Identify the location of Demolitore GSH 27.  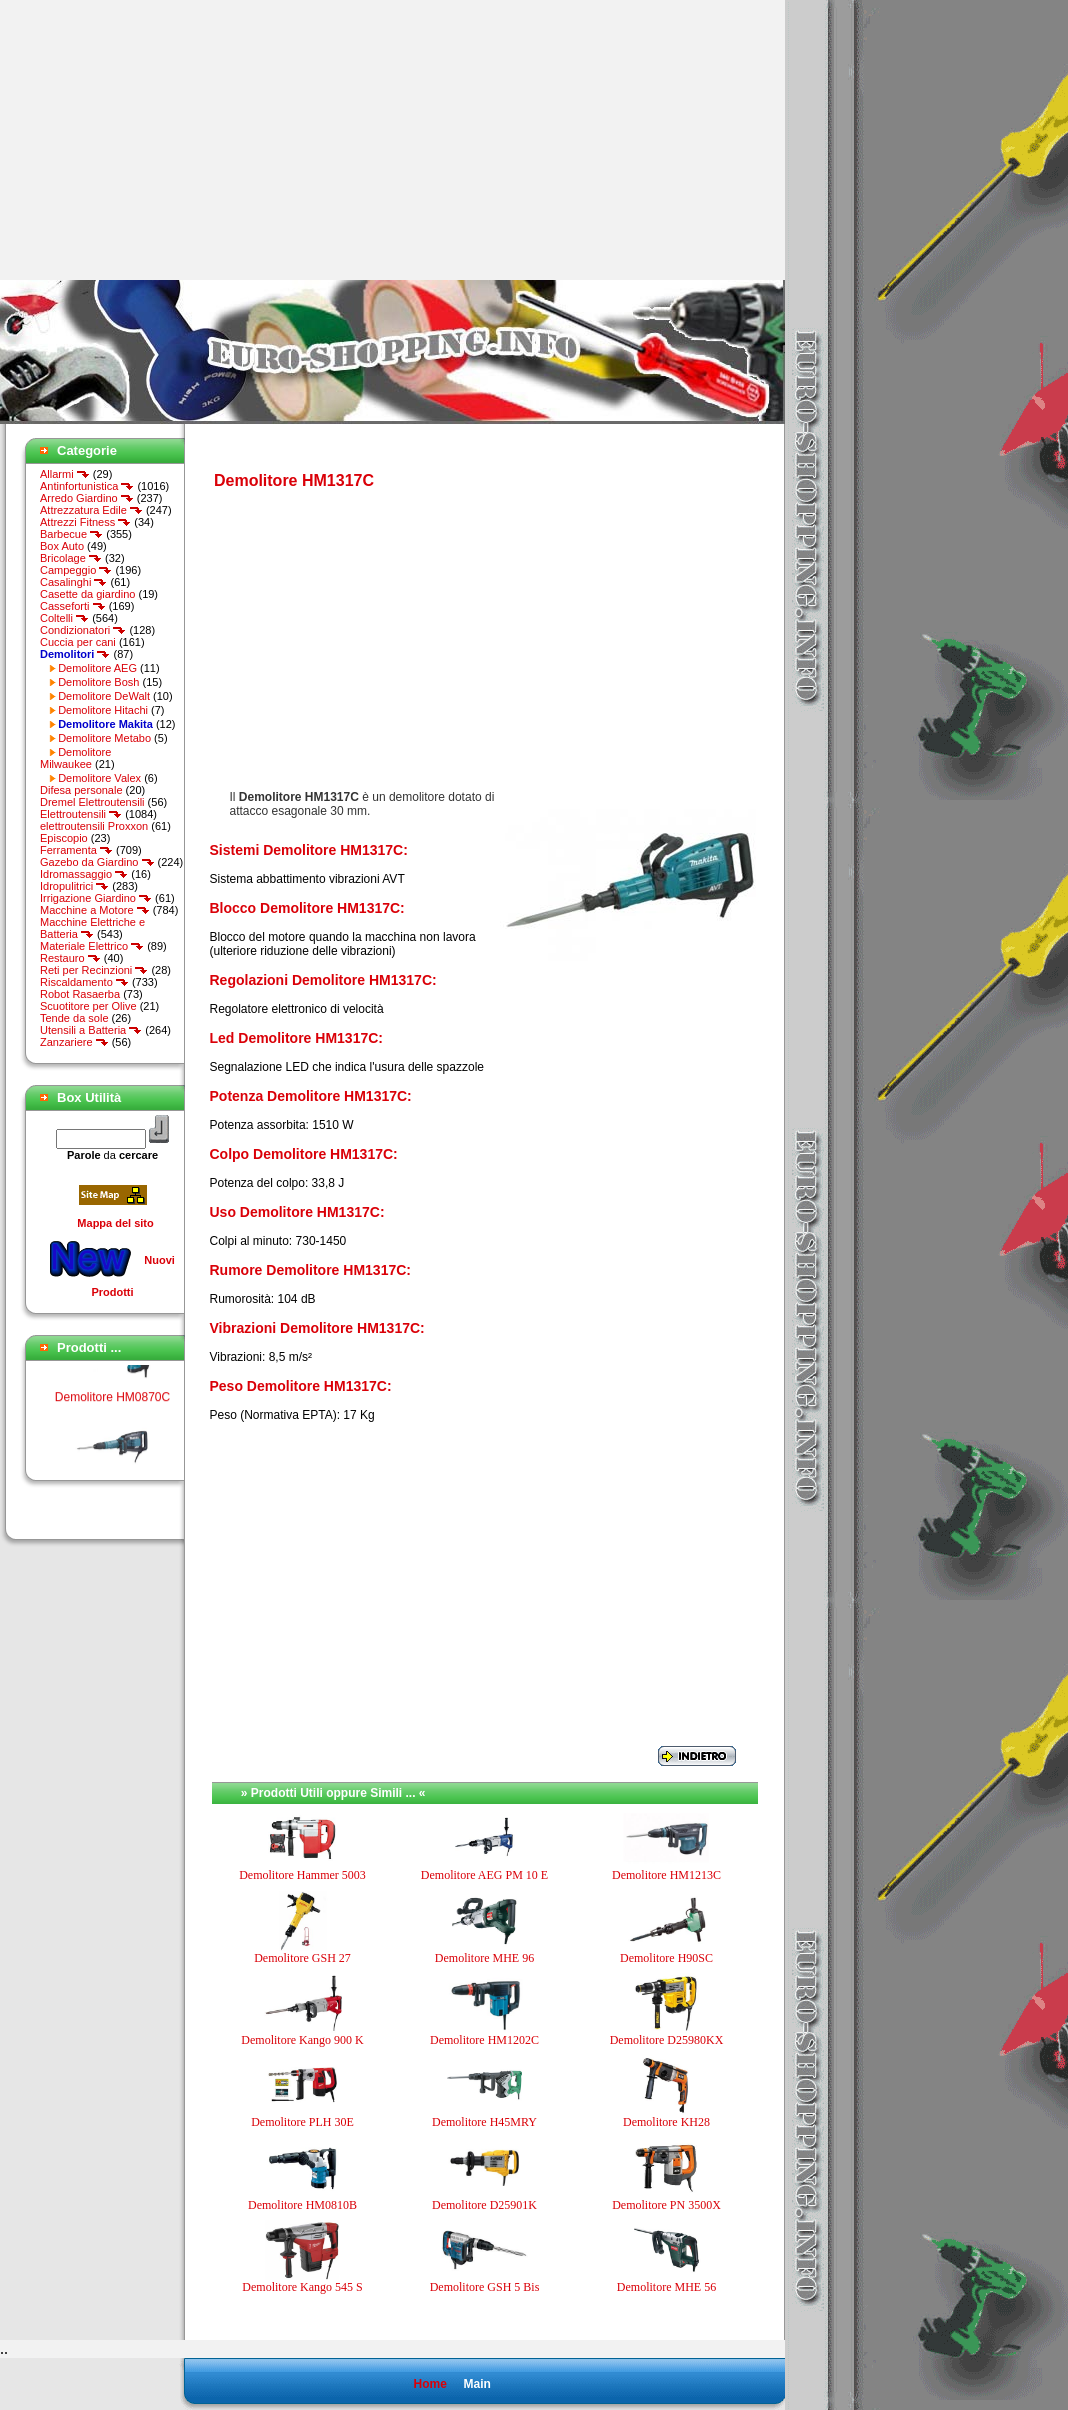
(302, 1958).